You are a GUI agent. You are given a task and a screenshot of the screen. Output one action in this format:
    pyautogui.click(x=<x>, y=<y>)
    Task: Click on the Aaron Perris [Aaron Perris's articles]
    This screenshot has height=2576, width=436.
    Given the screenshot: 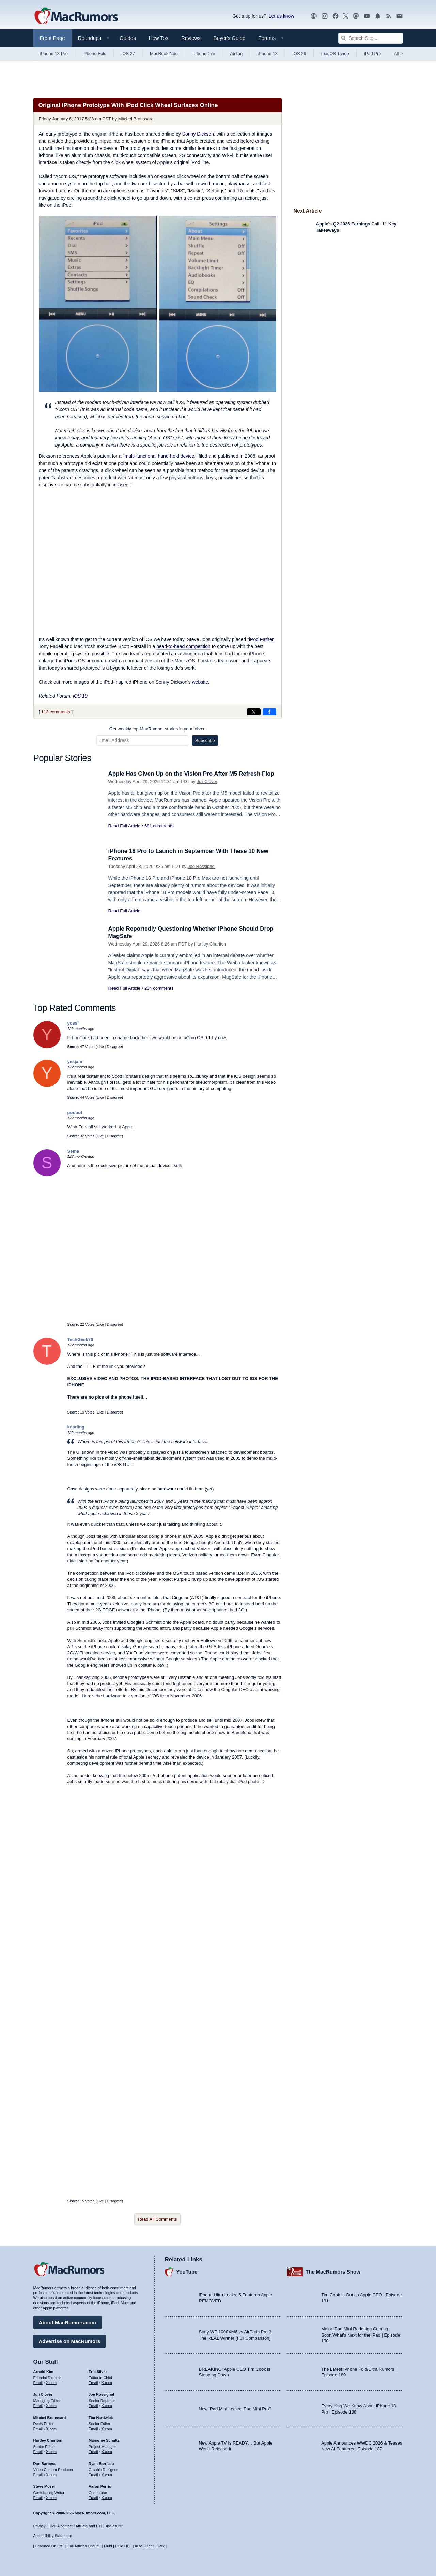 What is the action you would take?
    pyautogui.click(x=100, y=2486)
    